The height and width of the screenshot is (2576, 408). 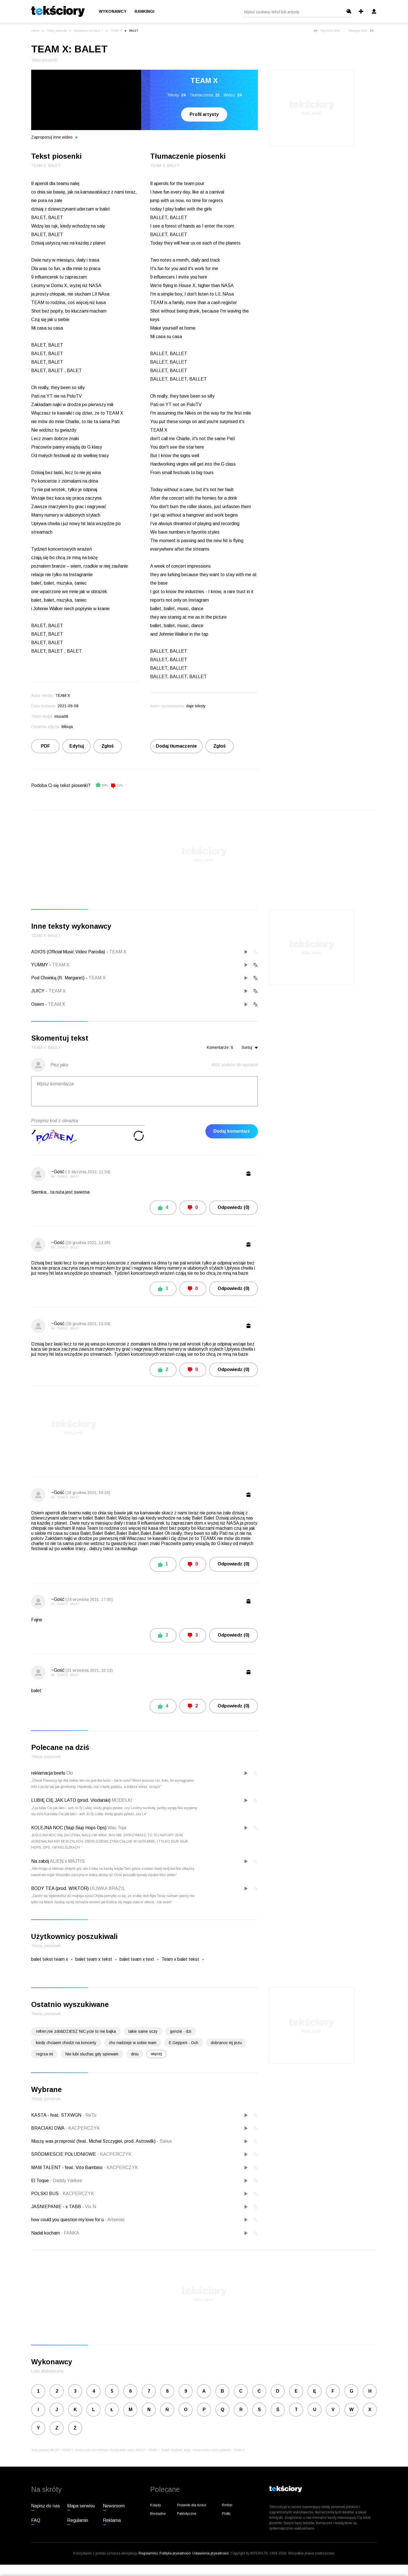 I want to click on KACPERCZYK, so click(x=82, y=2128).